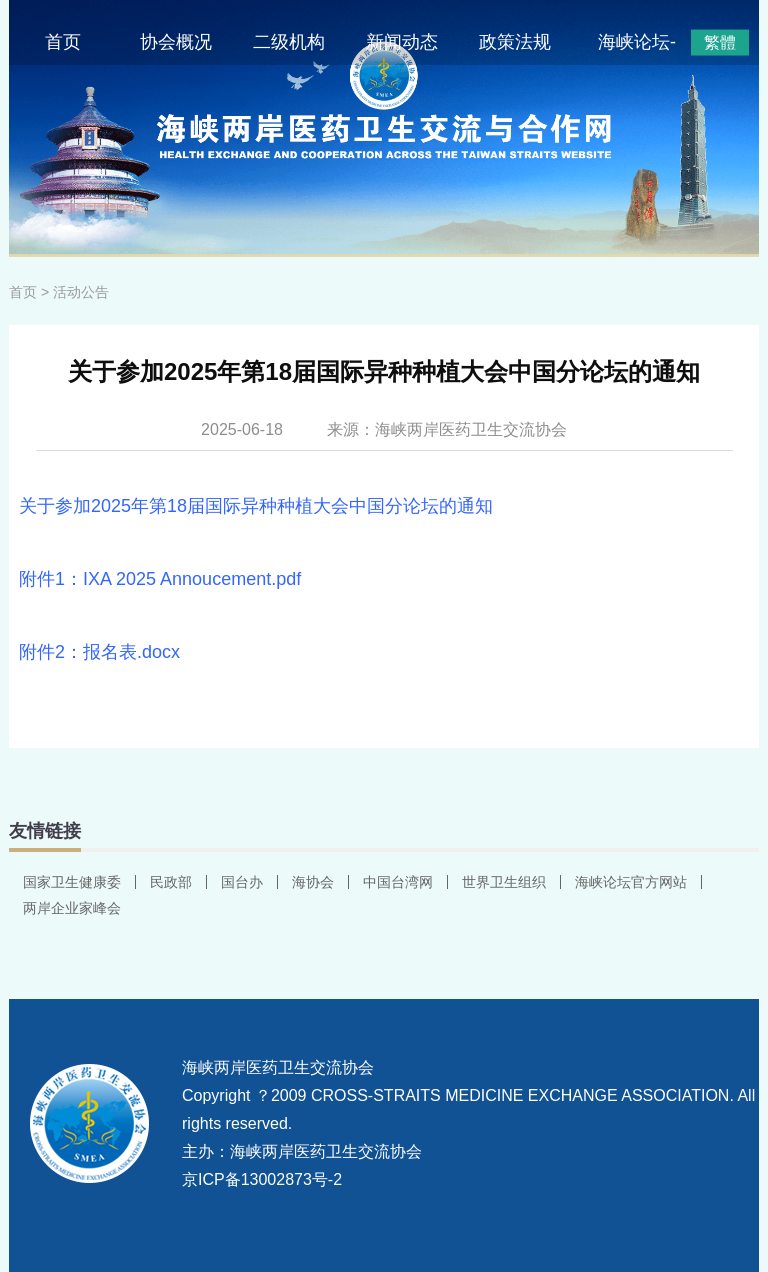 The height and width of the screenshot is (1272, 768). What do you see at coordinates (72, 908) in the screenshot?
I see `两岸企业家峰会` at bounding box center [72, 908].